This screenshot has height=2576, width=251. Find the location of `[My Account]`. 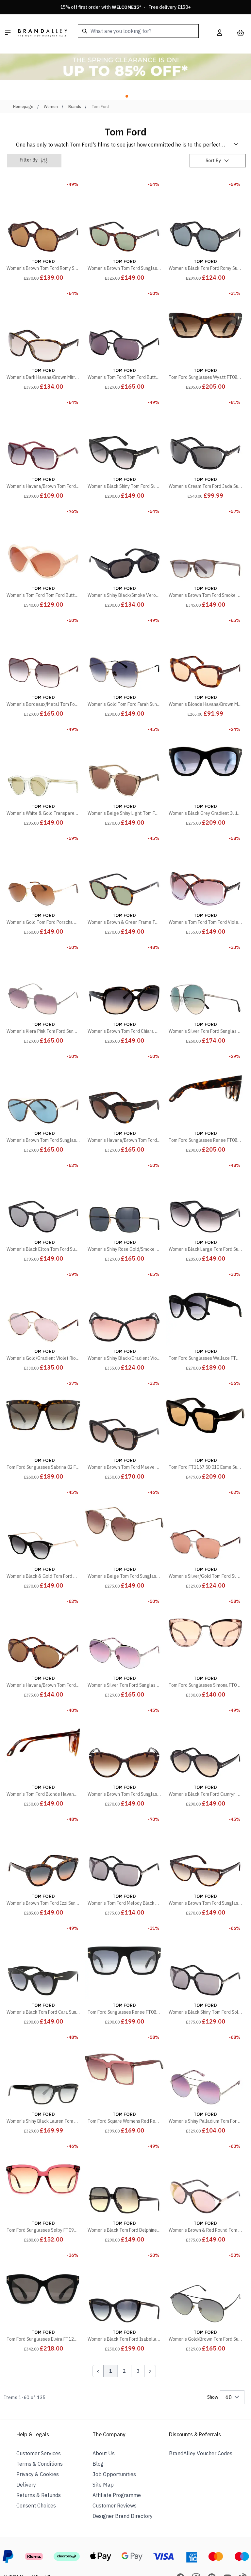

[My Account] is located at coordinates (219, 32).